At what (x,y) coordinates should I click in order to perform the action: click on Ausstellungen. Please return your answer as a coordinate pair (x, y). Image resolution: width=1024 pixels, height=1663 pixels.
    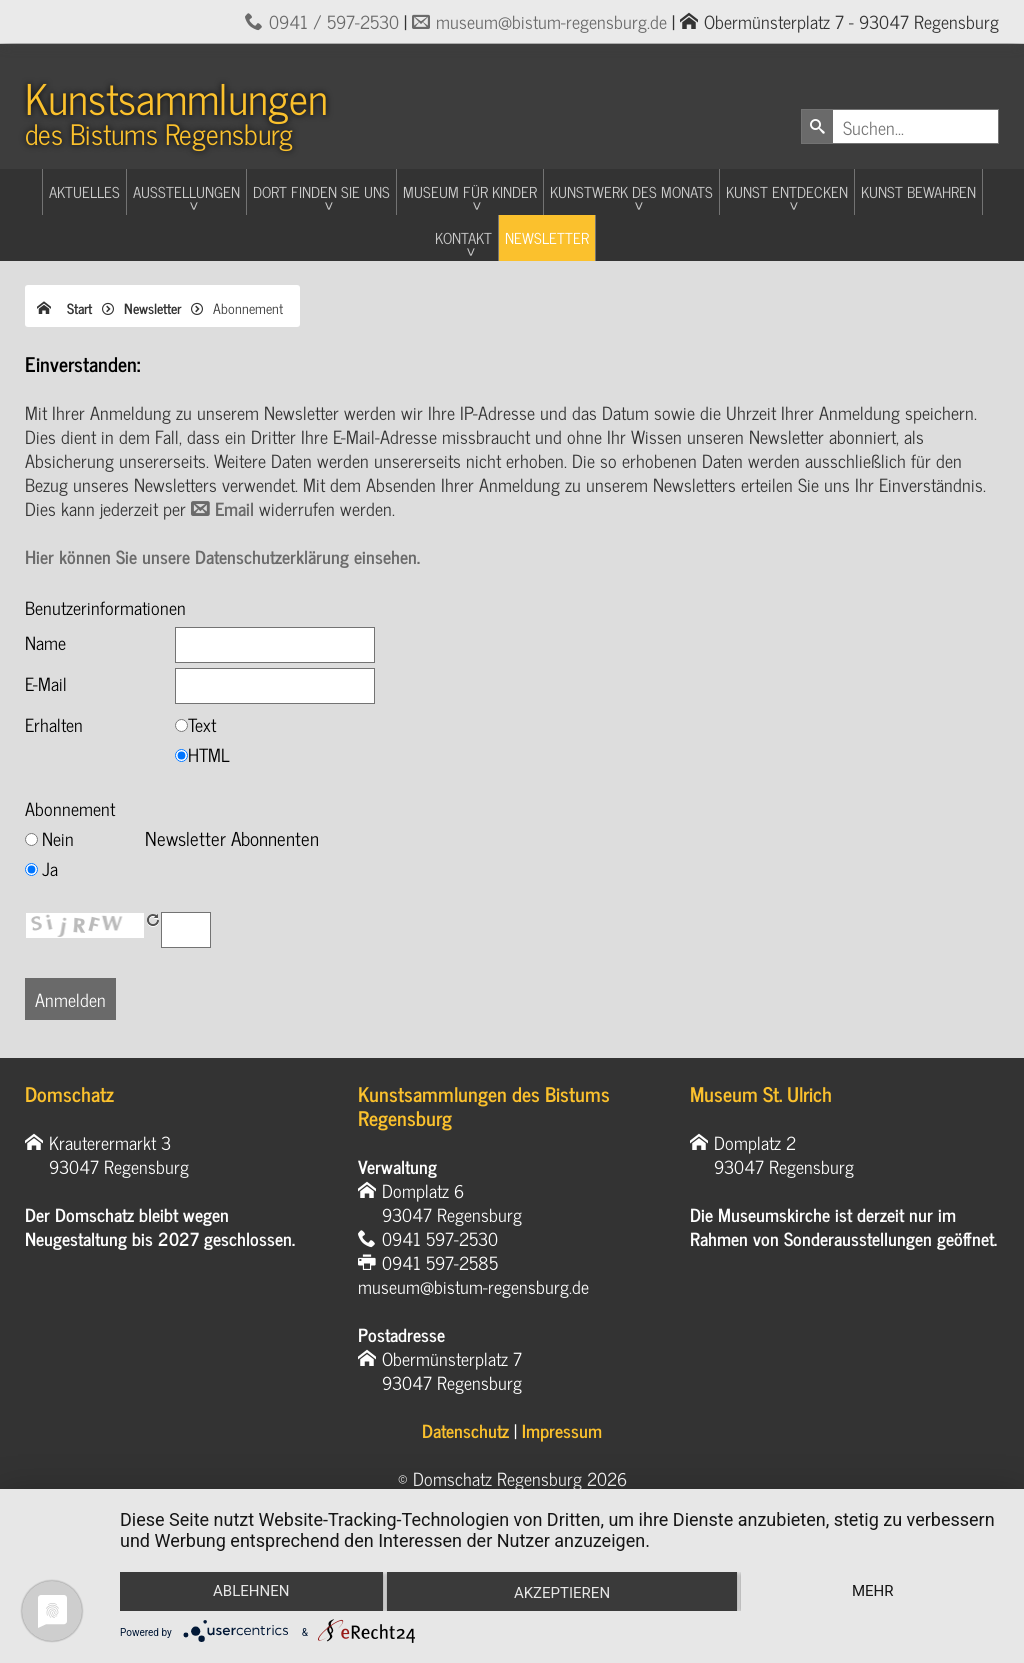
    Looking at the image, I should click on (186, 191).